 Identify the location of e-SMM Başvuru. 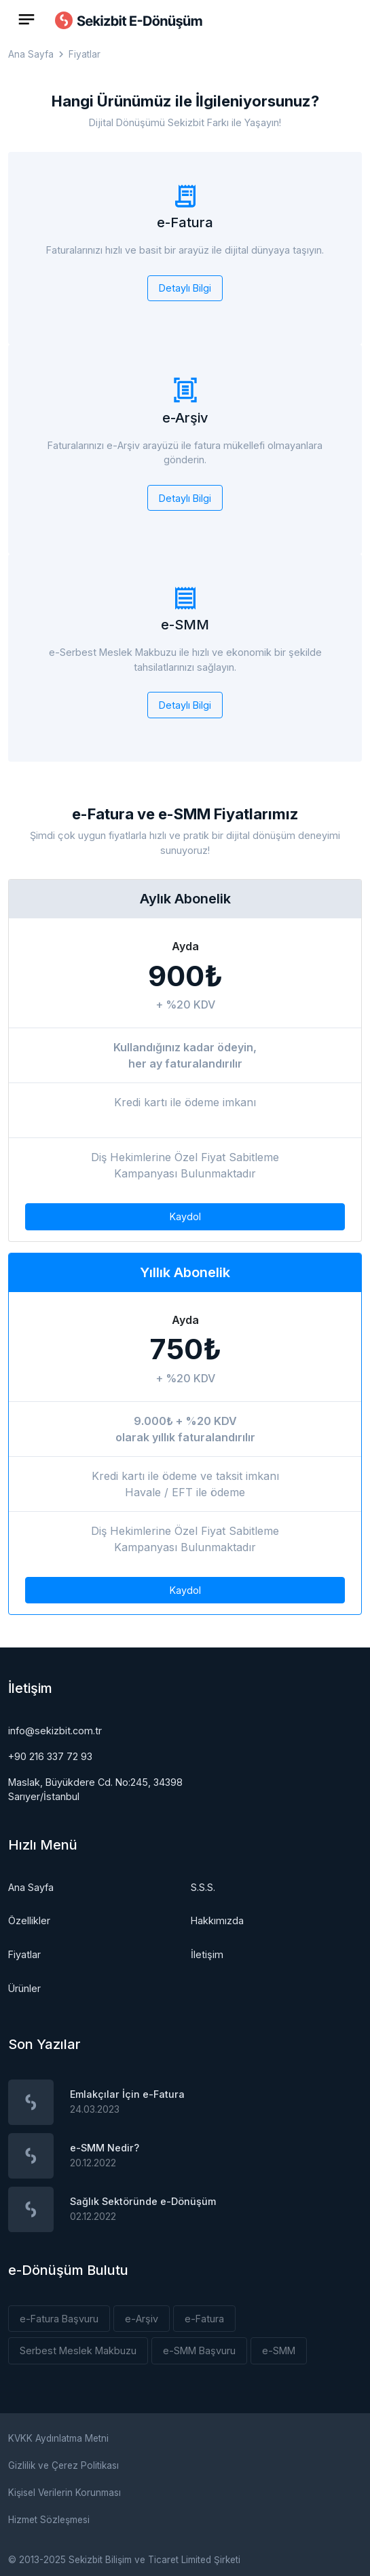
(199, 2350).